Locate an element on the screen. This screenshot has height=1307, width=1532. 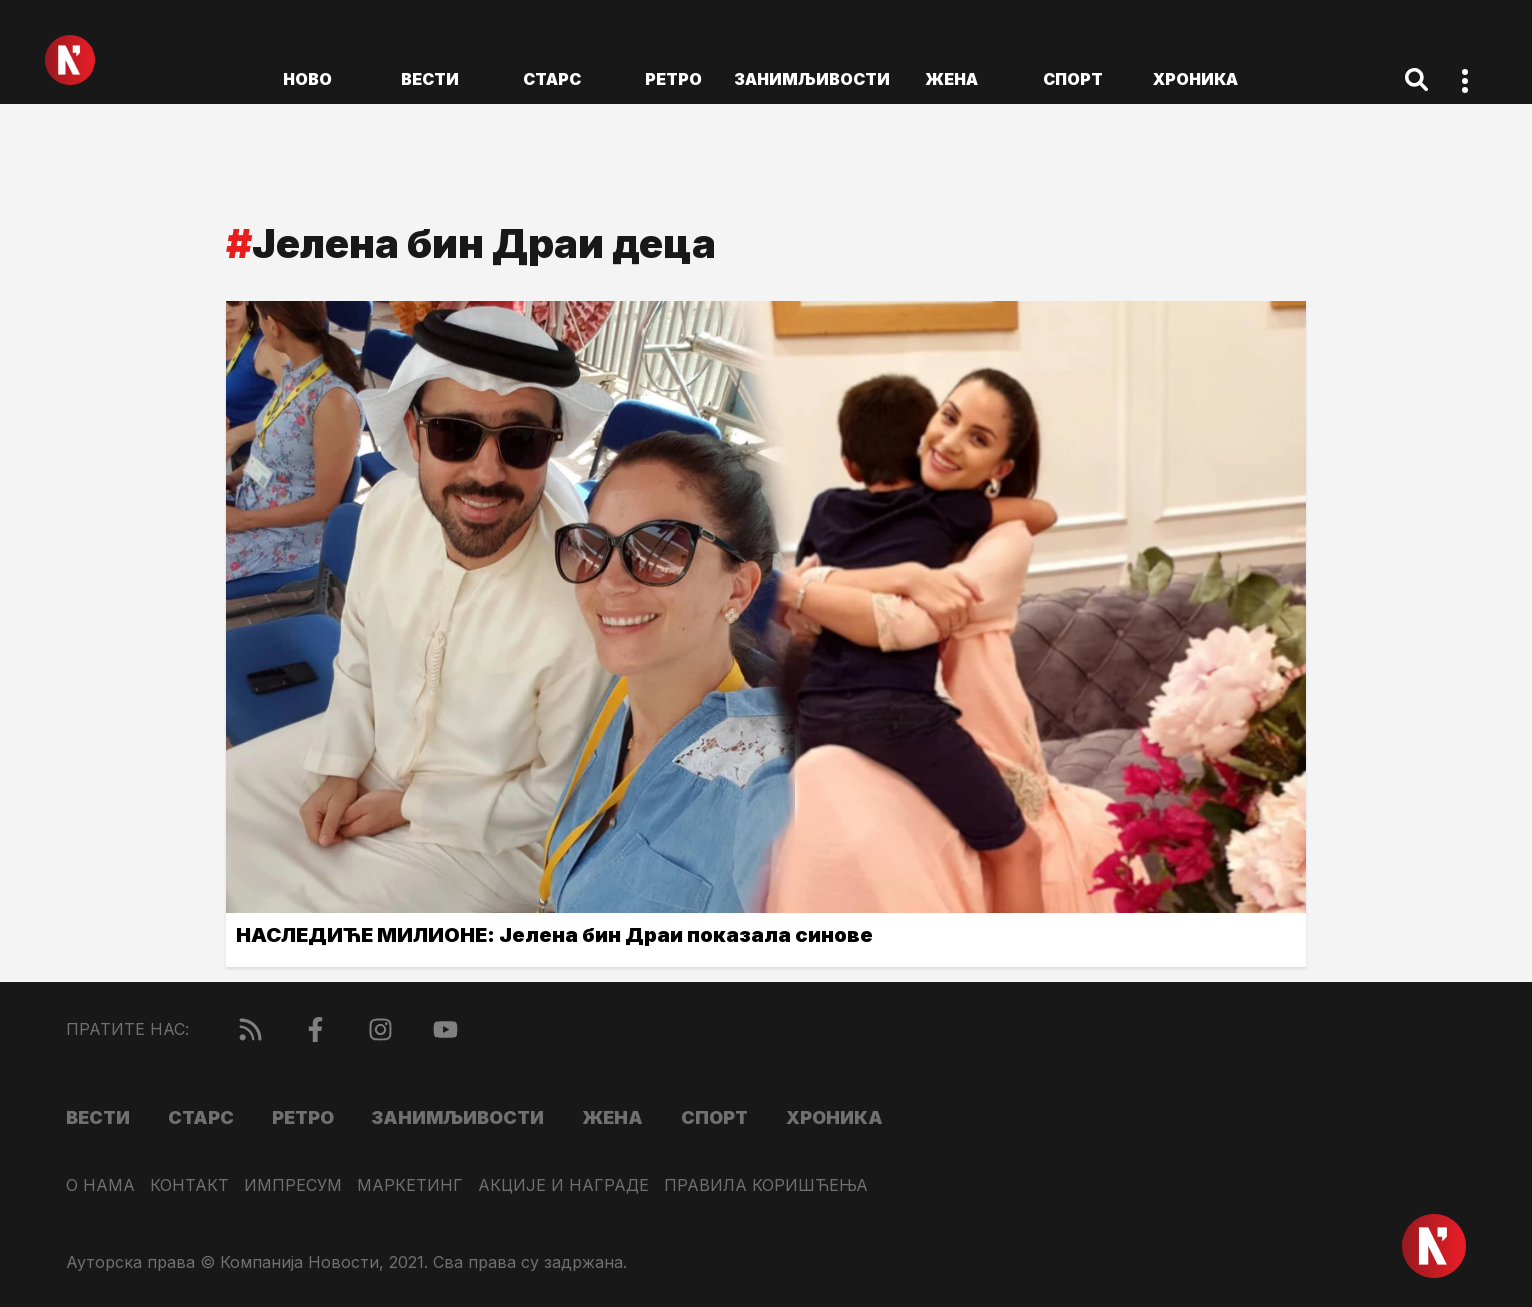
Маркетинг is located at coordinates (410, 1185).